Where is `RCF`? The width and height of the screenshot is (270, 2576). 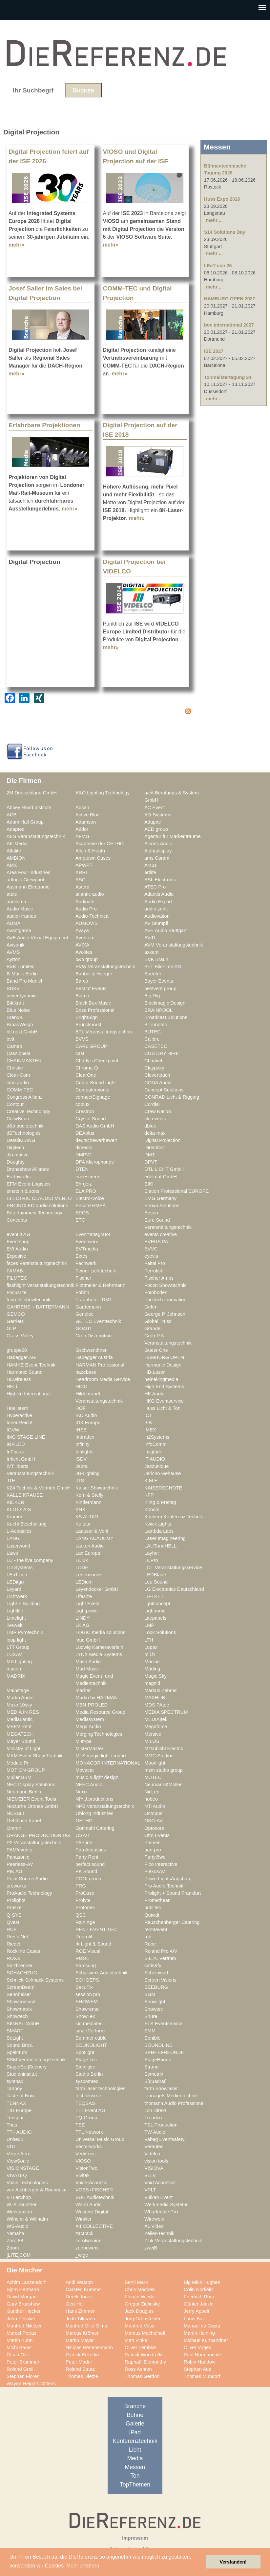
RCF is located at coordinates (11, 1929).